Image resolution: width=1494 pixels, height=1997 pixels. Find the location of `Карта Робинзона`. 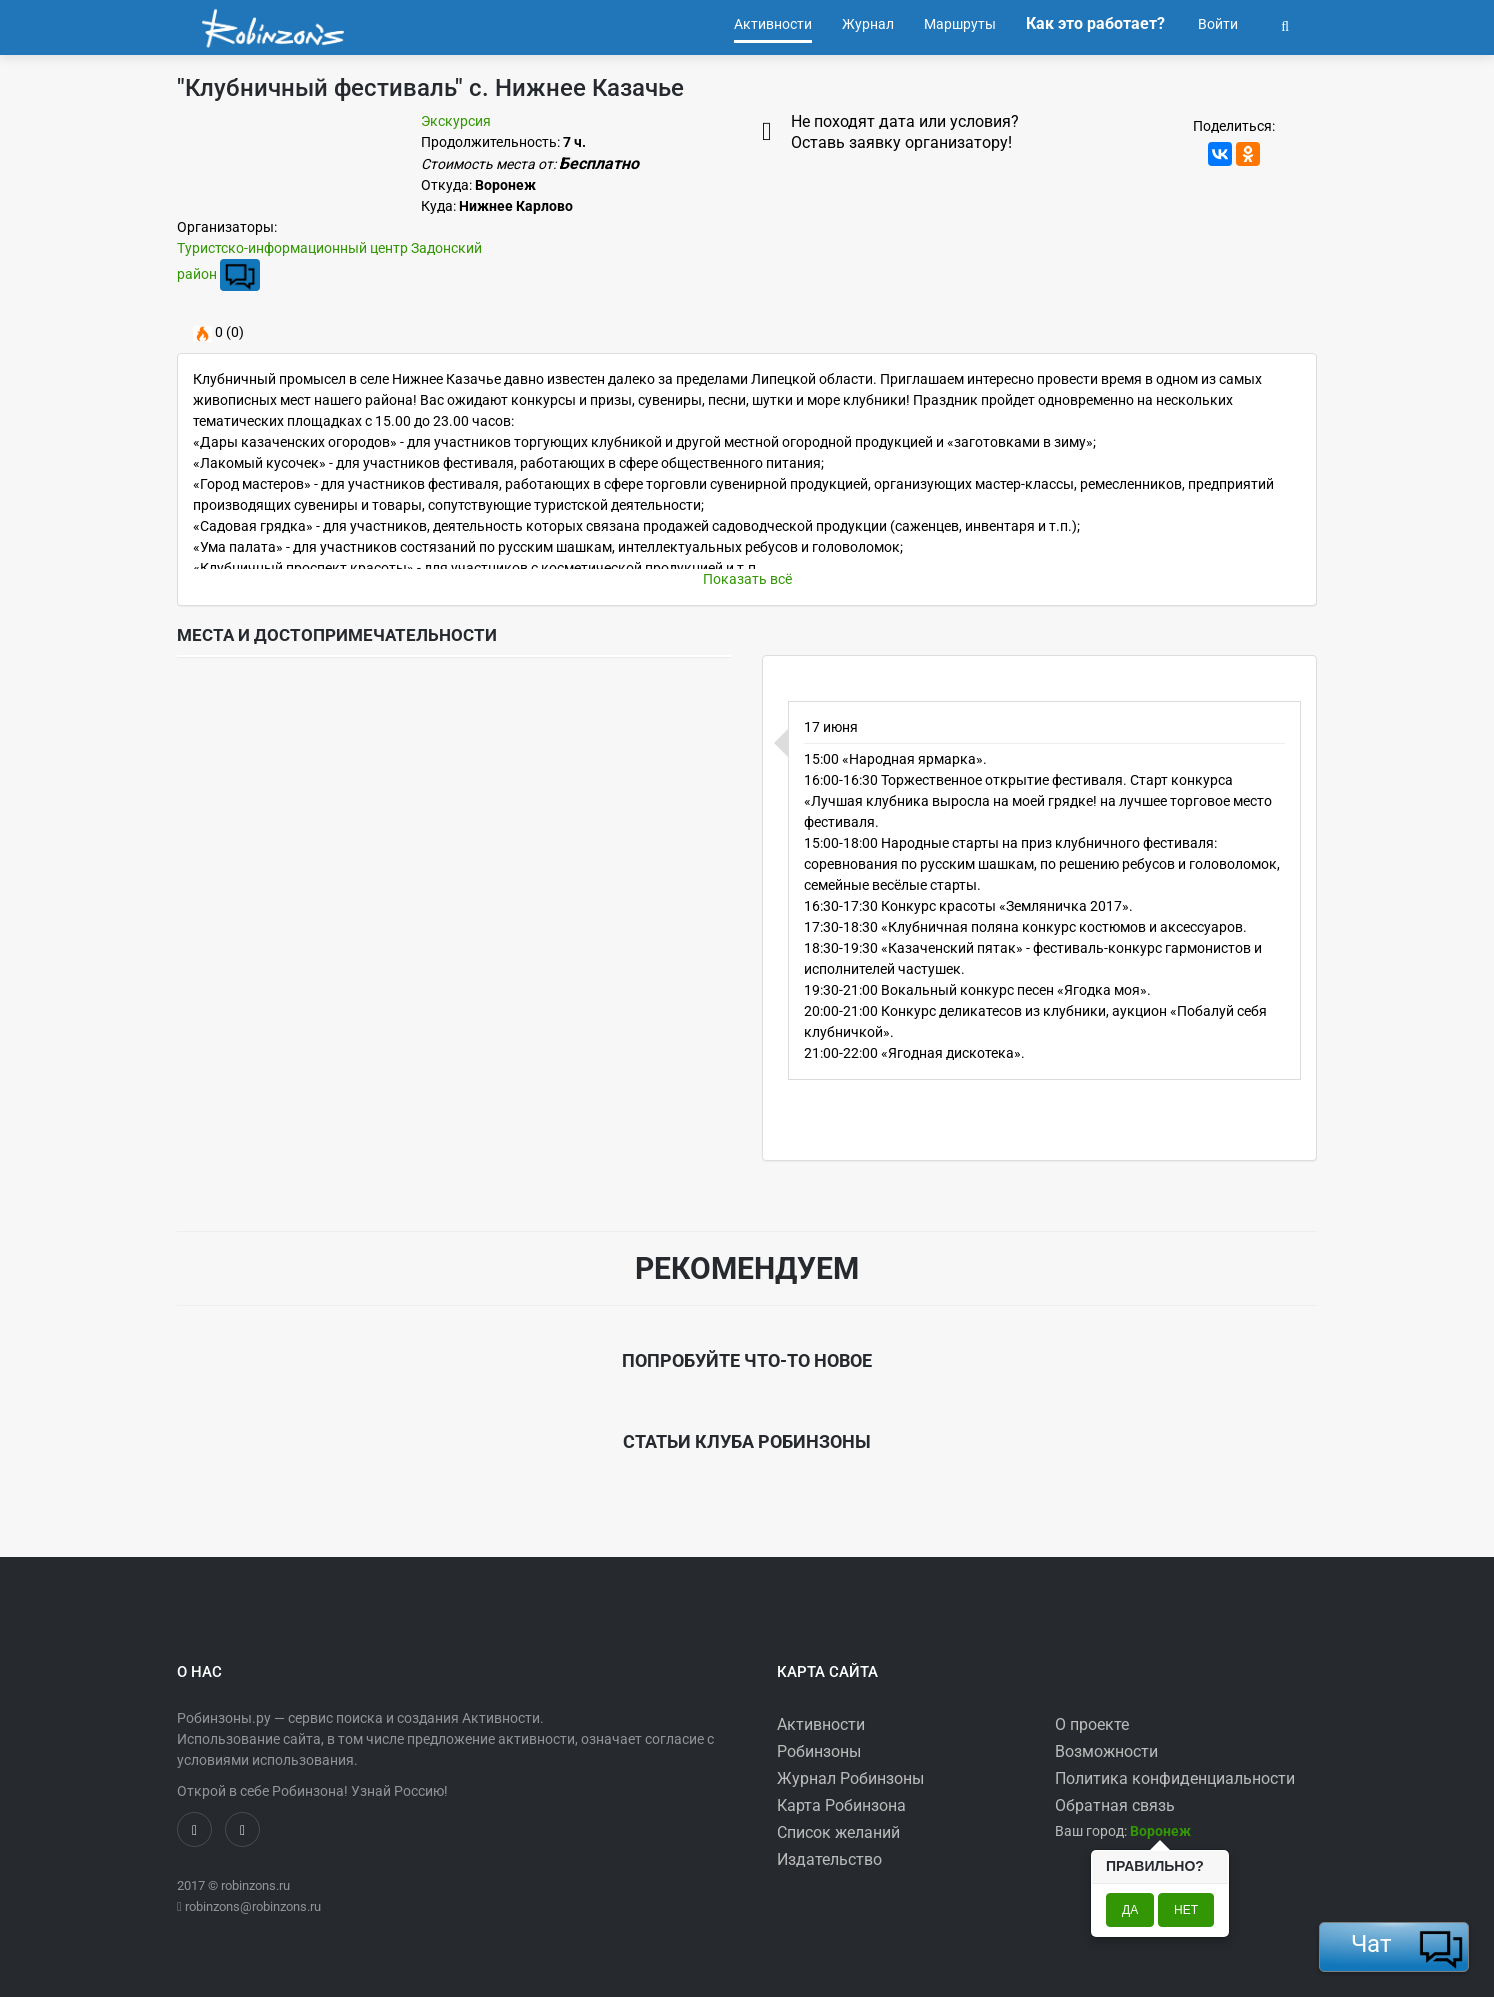

Карта Робинзона is located at coordinates (841, 1805).